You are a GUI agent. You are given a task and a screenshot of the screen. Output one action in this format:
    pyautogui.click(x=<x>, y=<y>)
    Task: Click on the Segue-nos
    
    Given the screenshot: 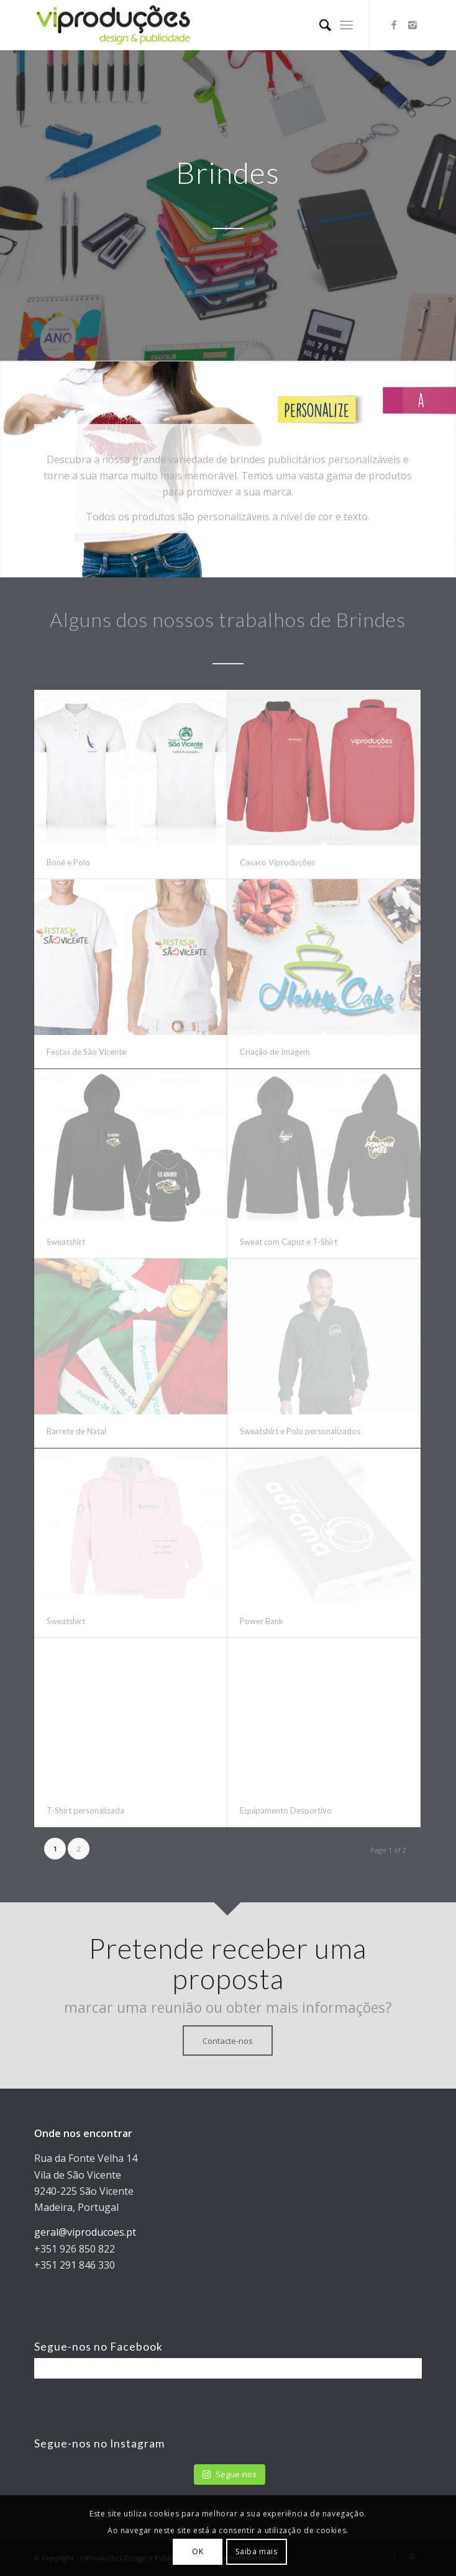 What is the action you would take?
    pyautogui.click(x=229, y=2474)
    